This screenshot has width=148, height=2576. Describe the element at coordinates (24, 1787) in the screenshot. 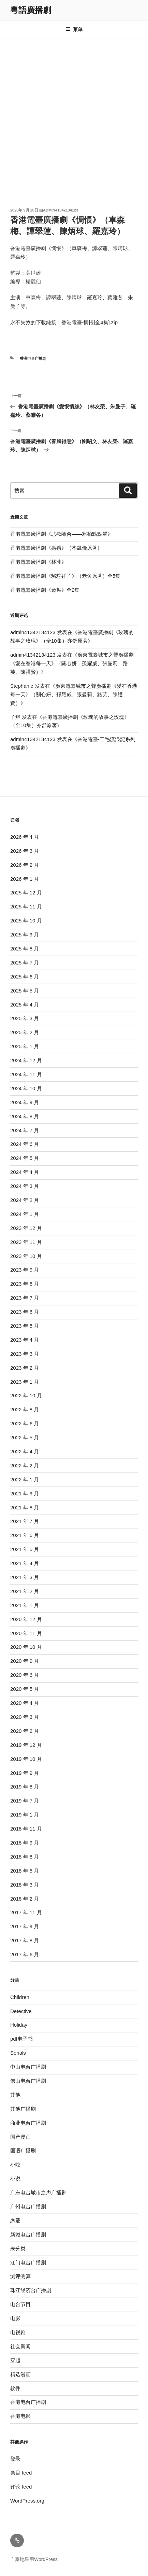

I see `2019 年 8 月` at that location.